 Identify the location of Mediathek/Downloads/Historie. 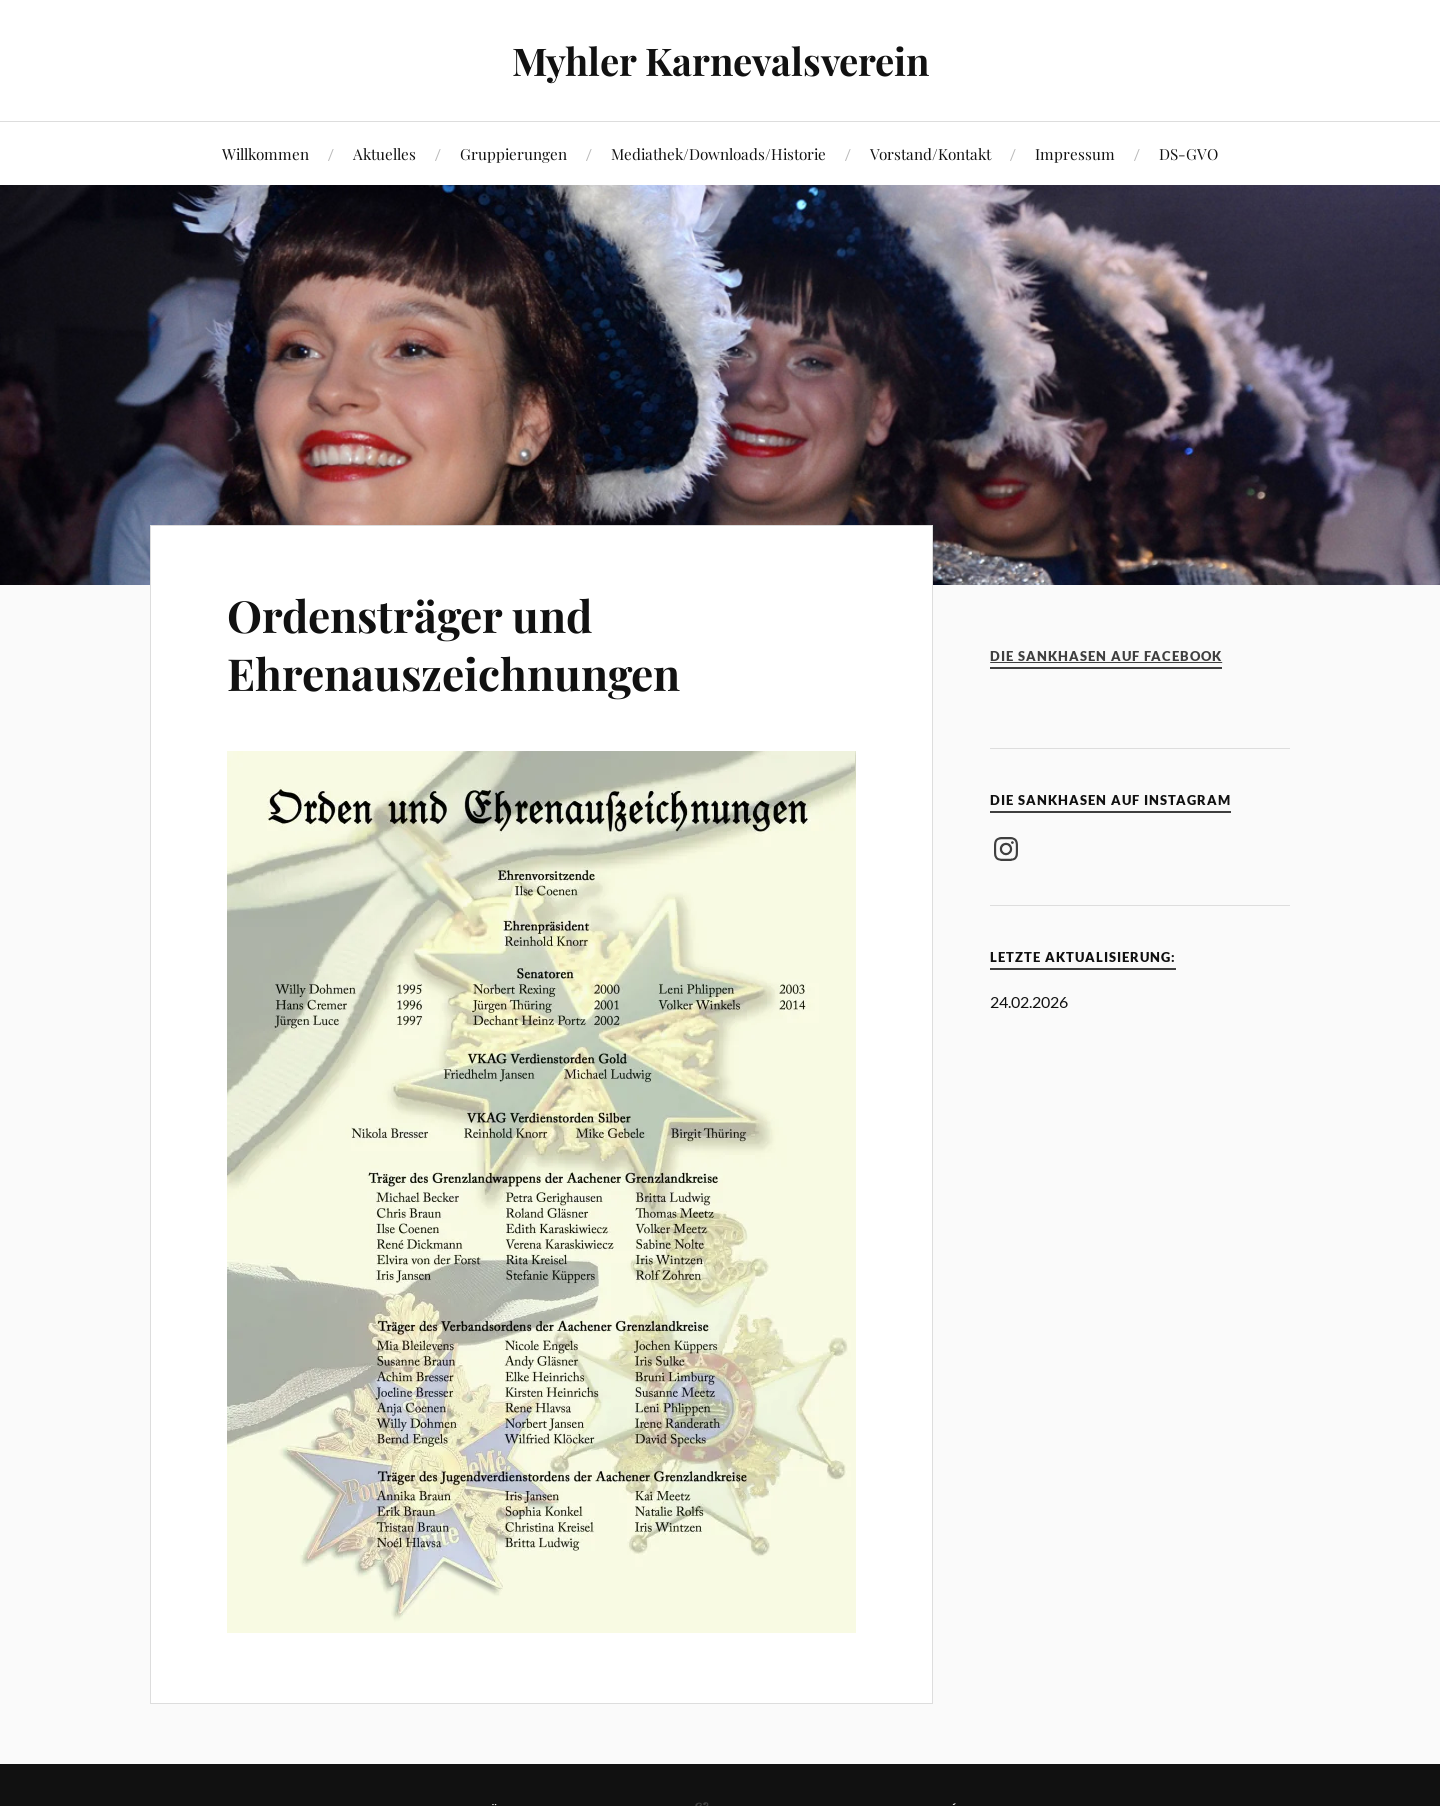
(718, 153).